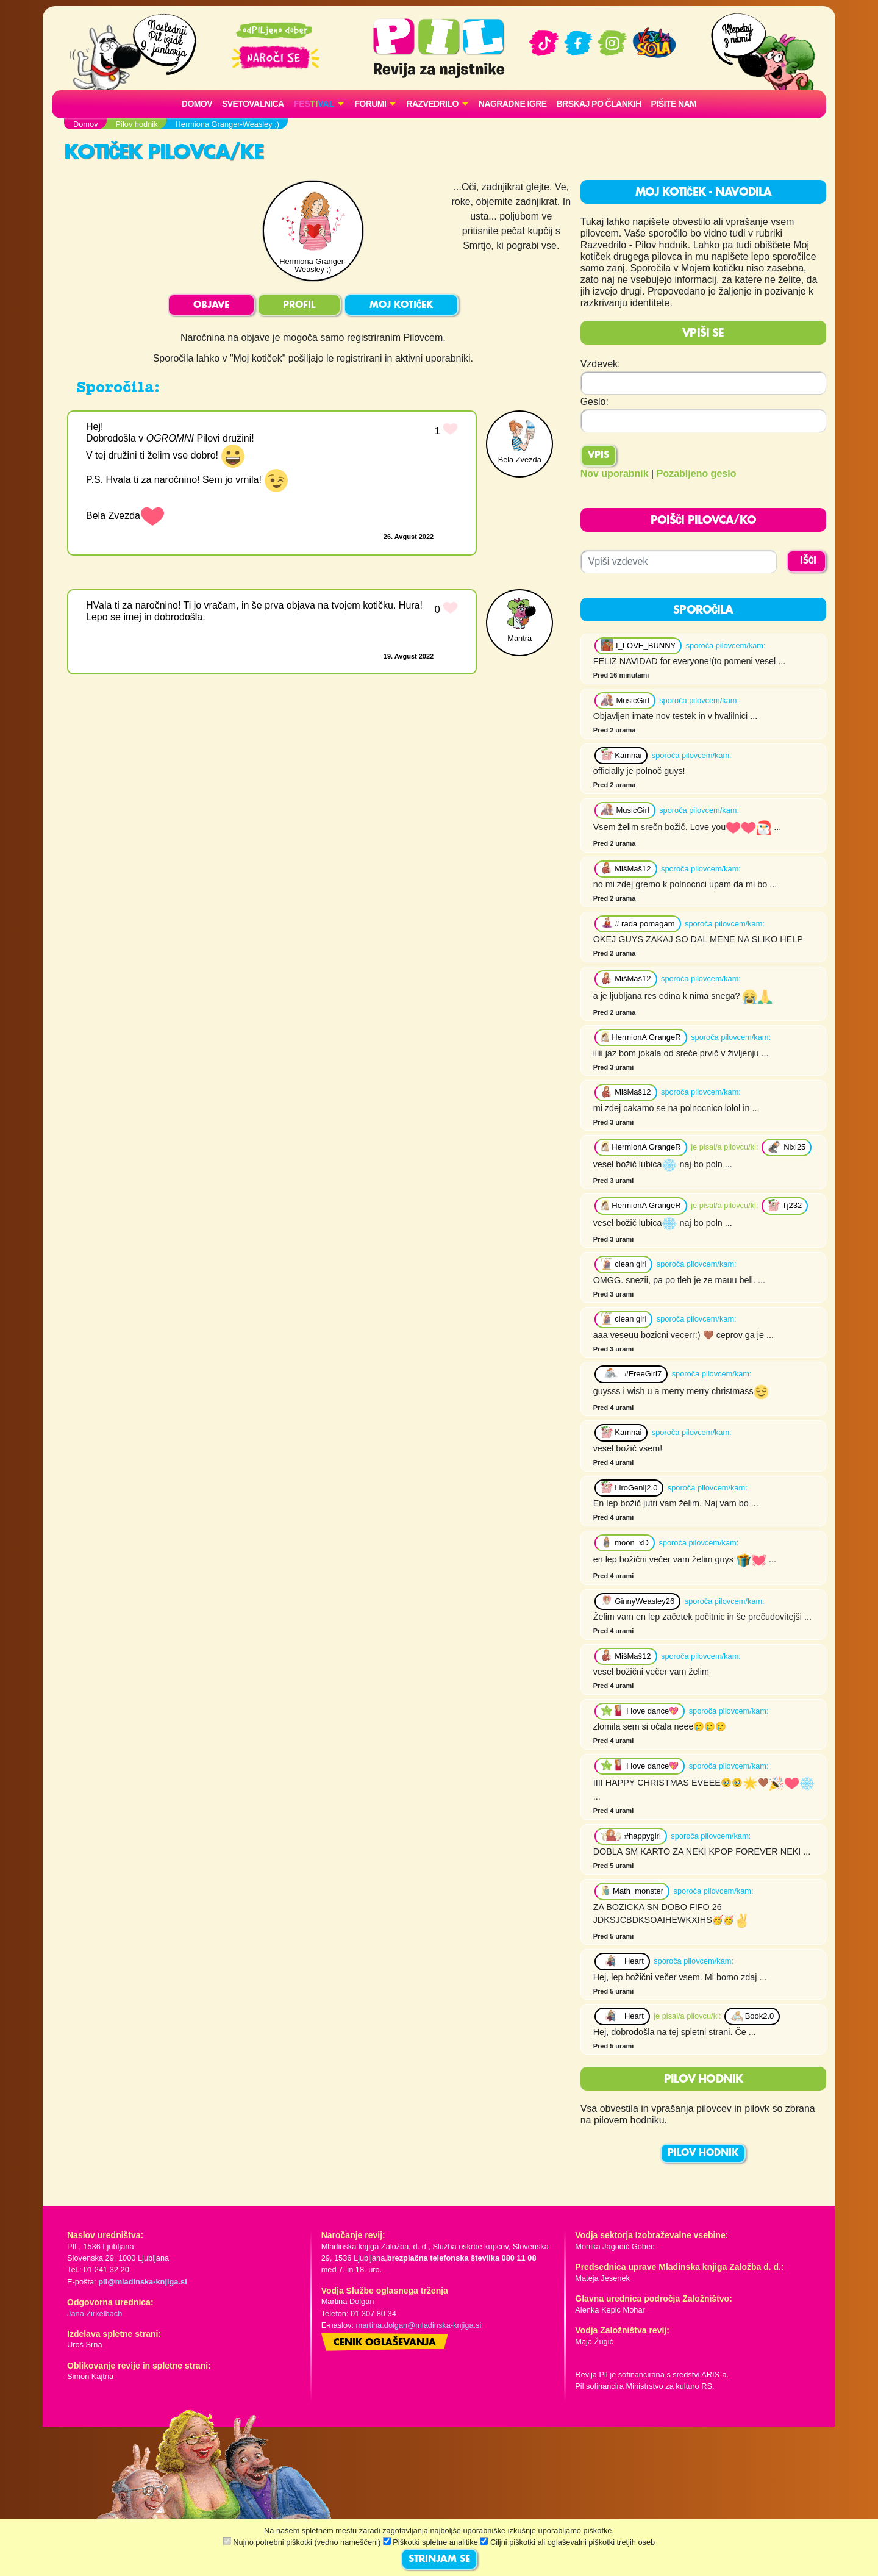 Image resolution: width=878 pixels, height=2576 pixels. I want to click on PROFIL, so click(299, 305).